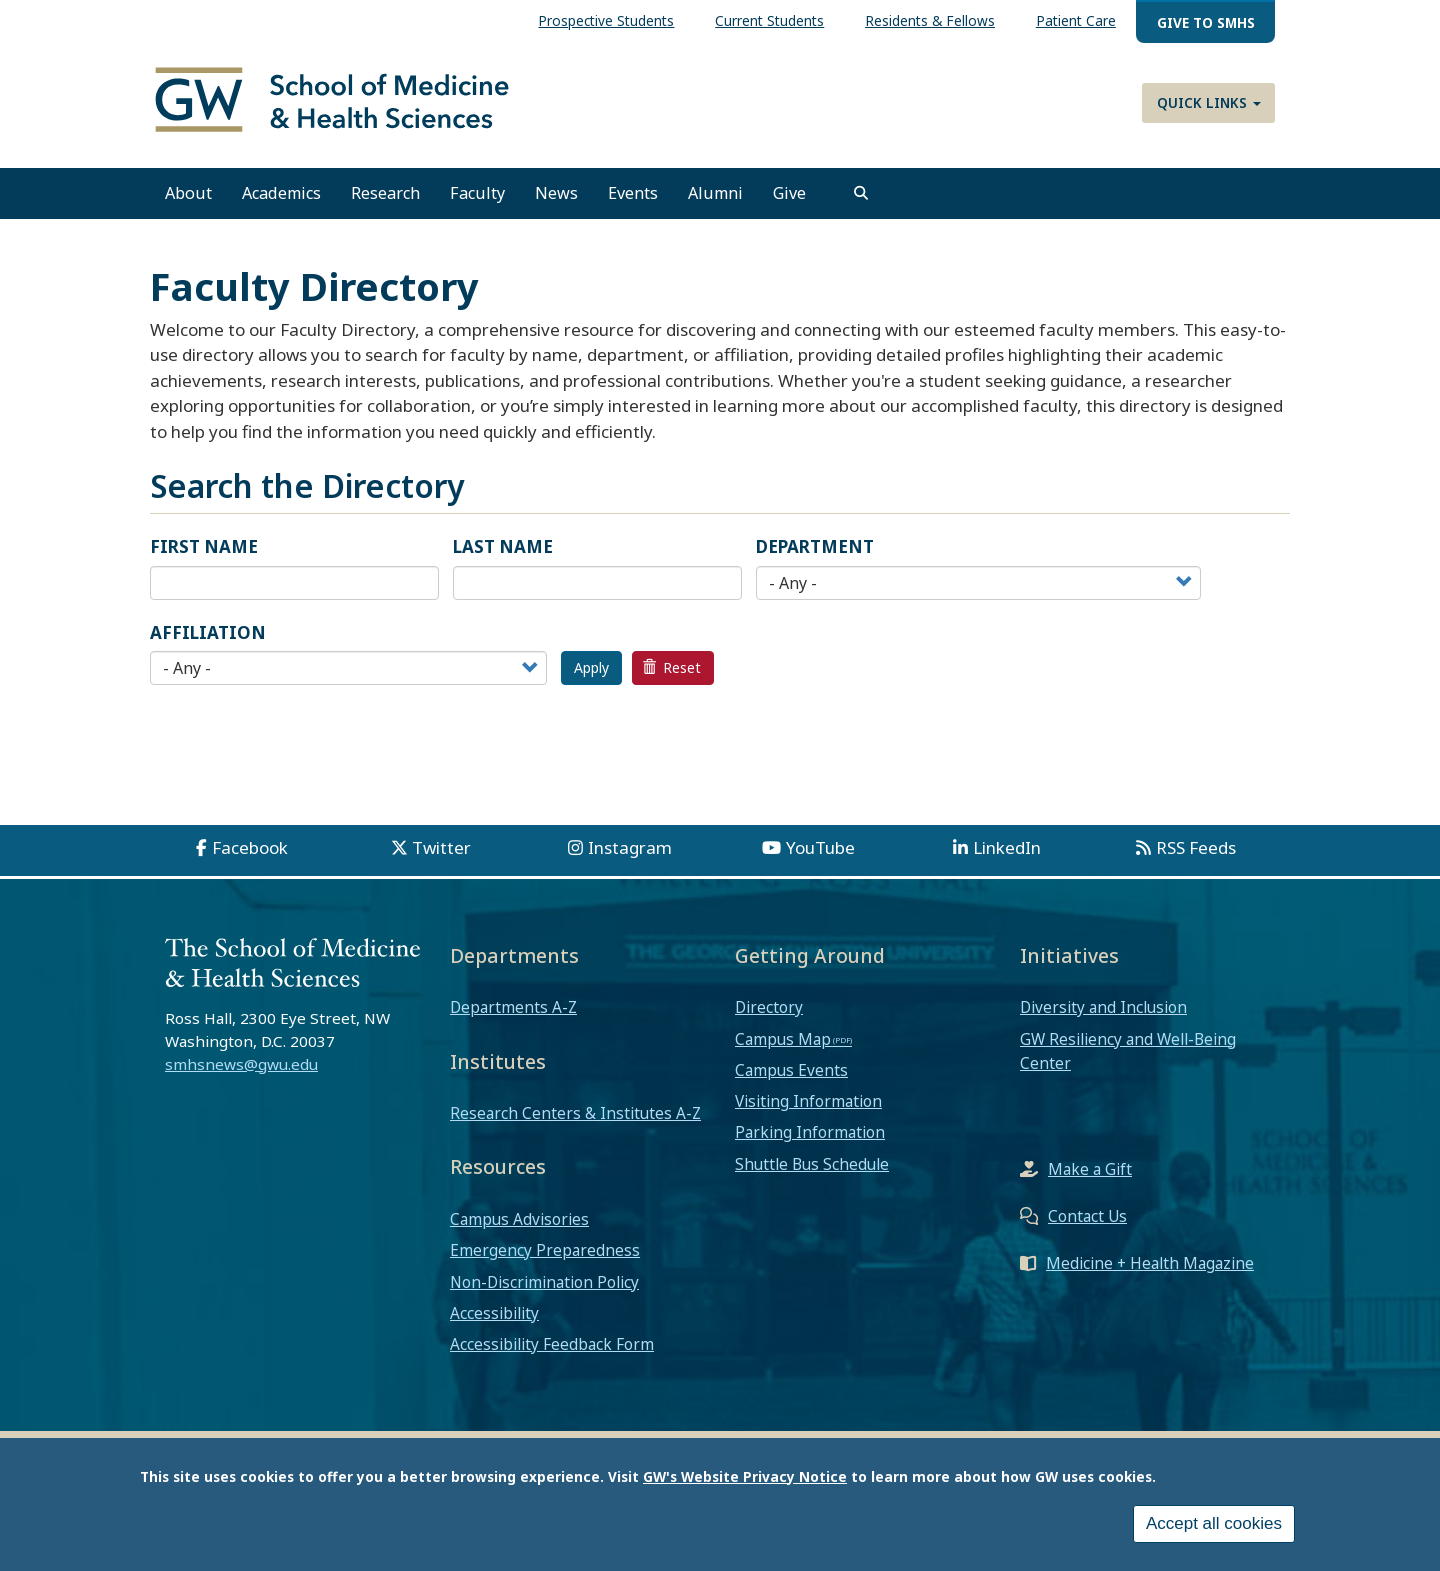  Describe the element at coordinates (241, 1064) in the screenshot. I see `smhsnews@gwu.edu` at that location.